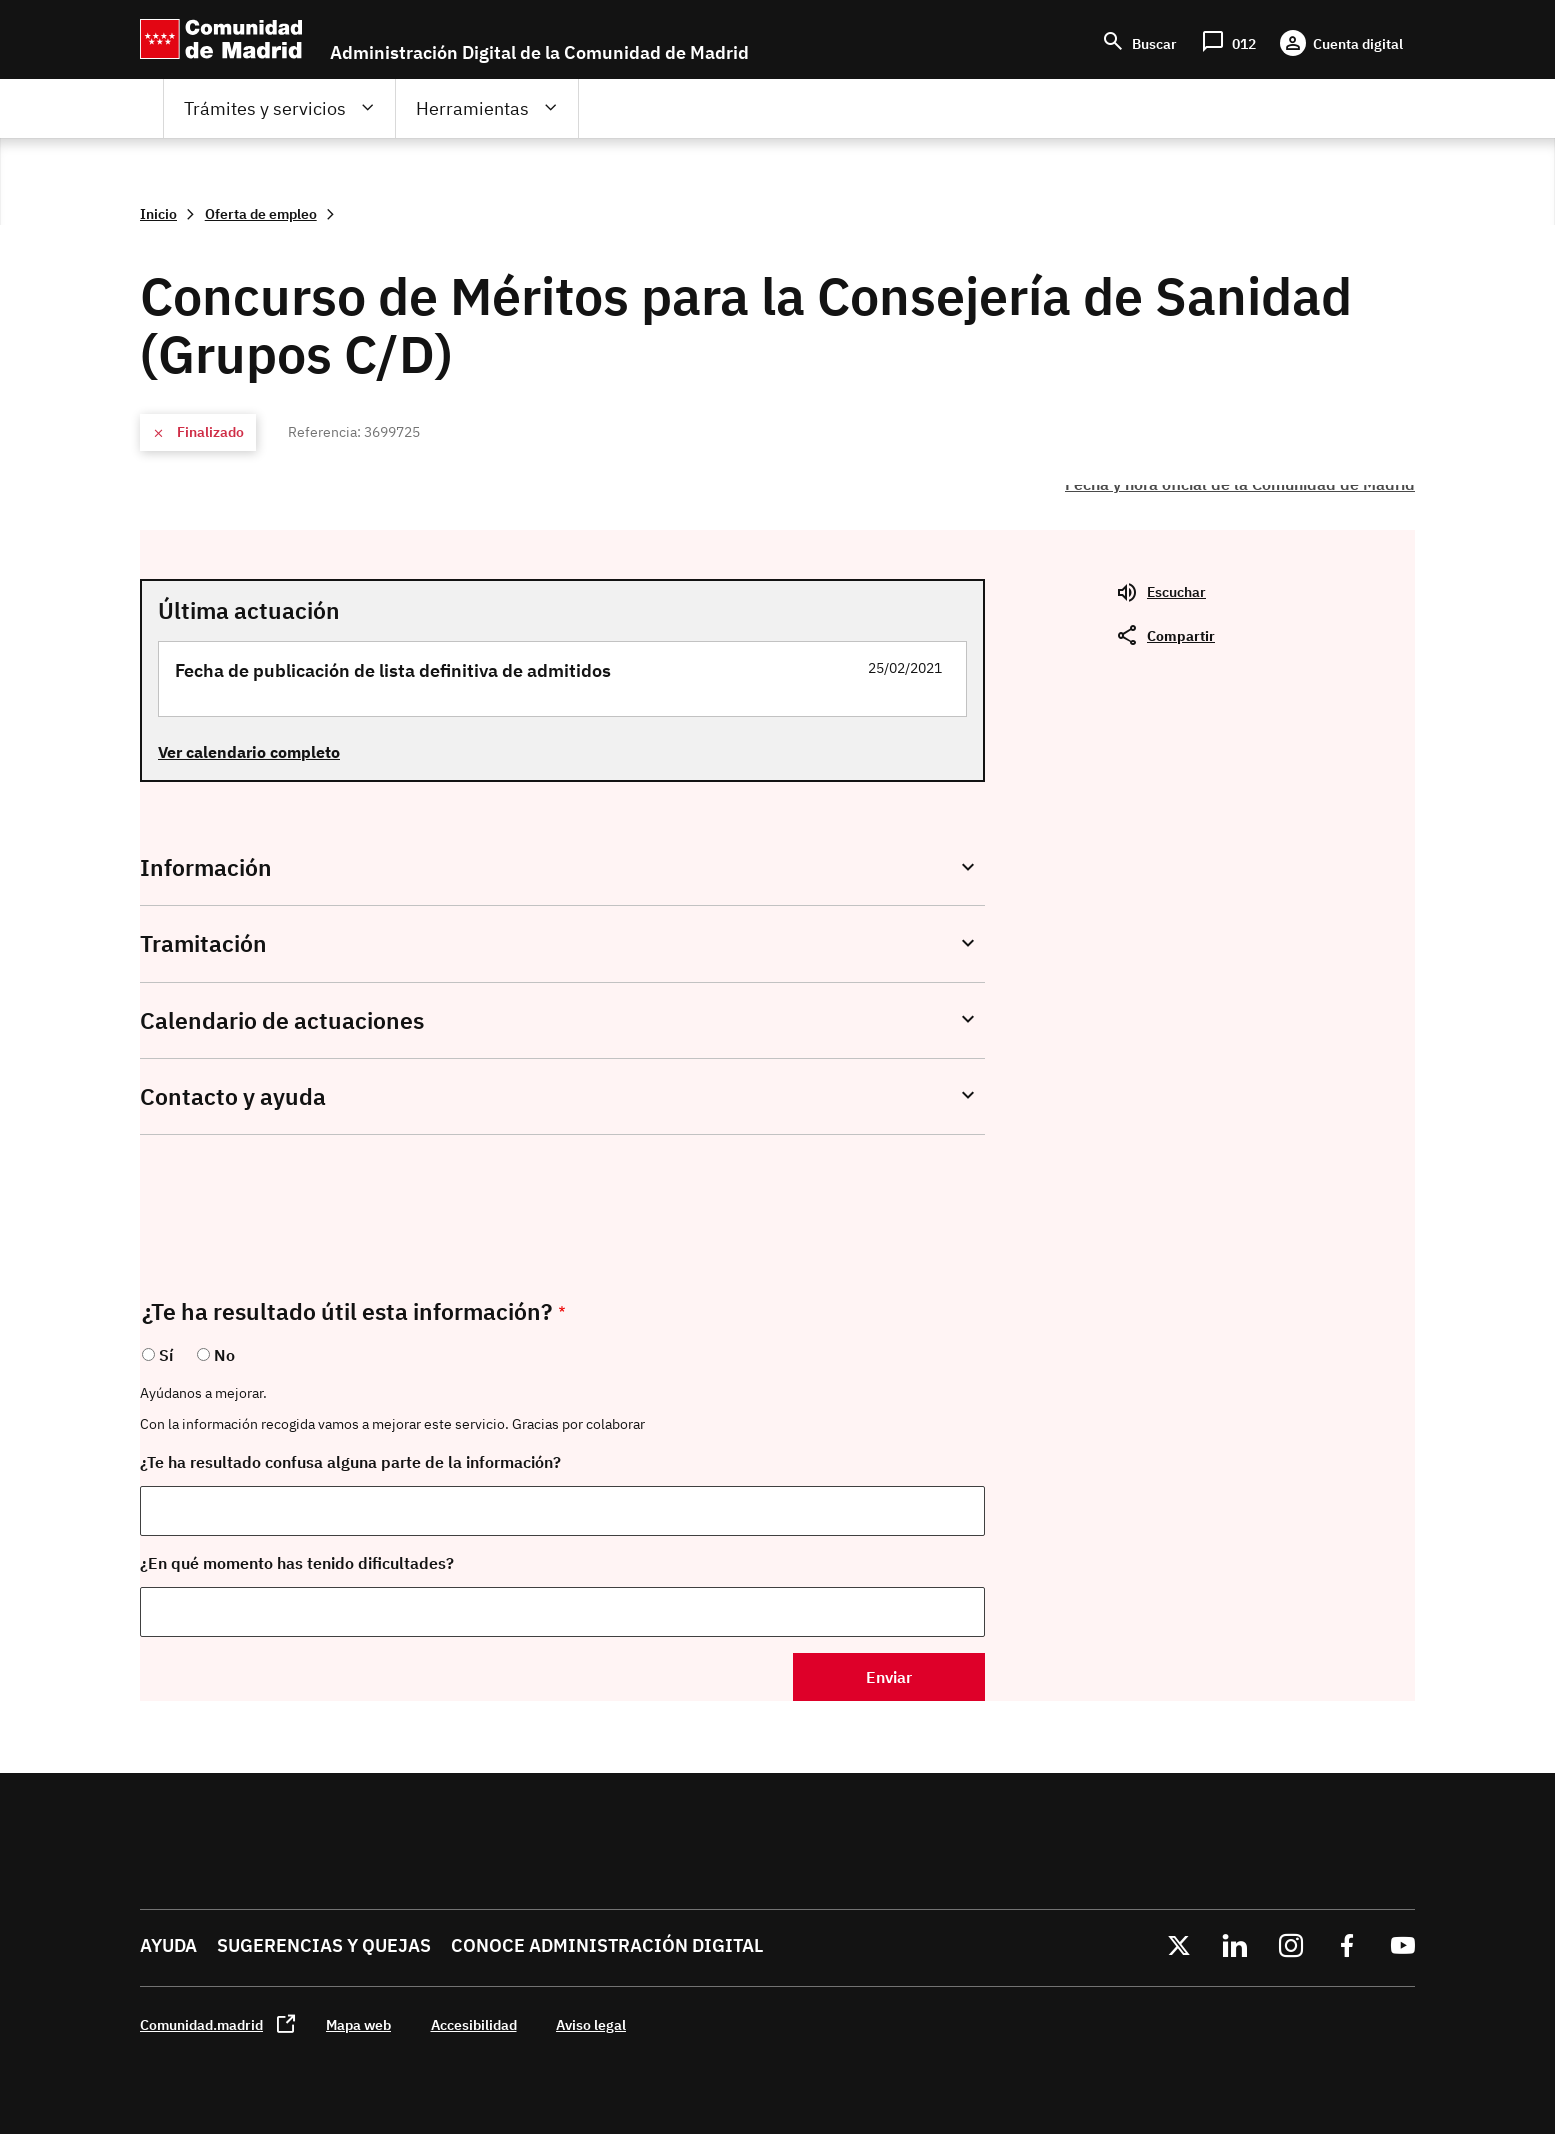 The width and height of the screenshot is (1555, 2135). I want to click on ¿Te ha resultado confusa alguna parte de la información?, so click(350, 1462).